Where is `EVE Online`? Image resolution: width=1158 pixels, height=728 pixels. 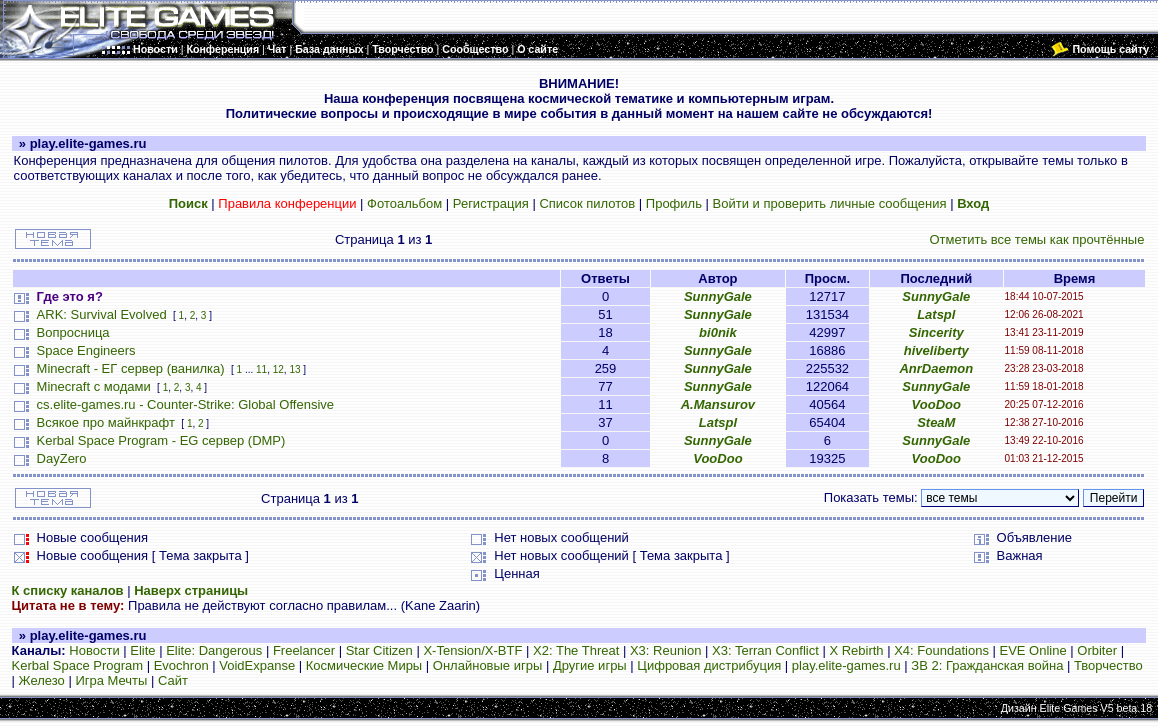
EVE Online is located at coordinates (1033, 650).